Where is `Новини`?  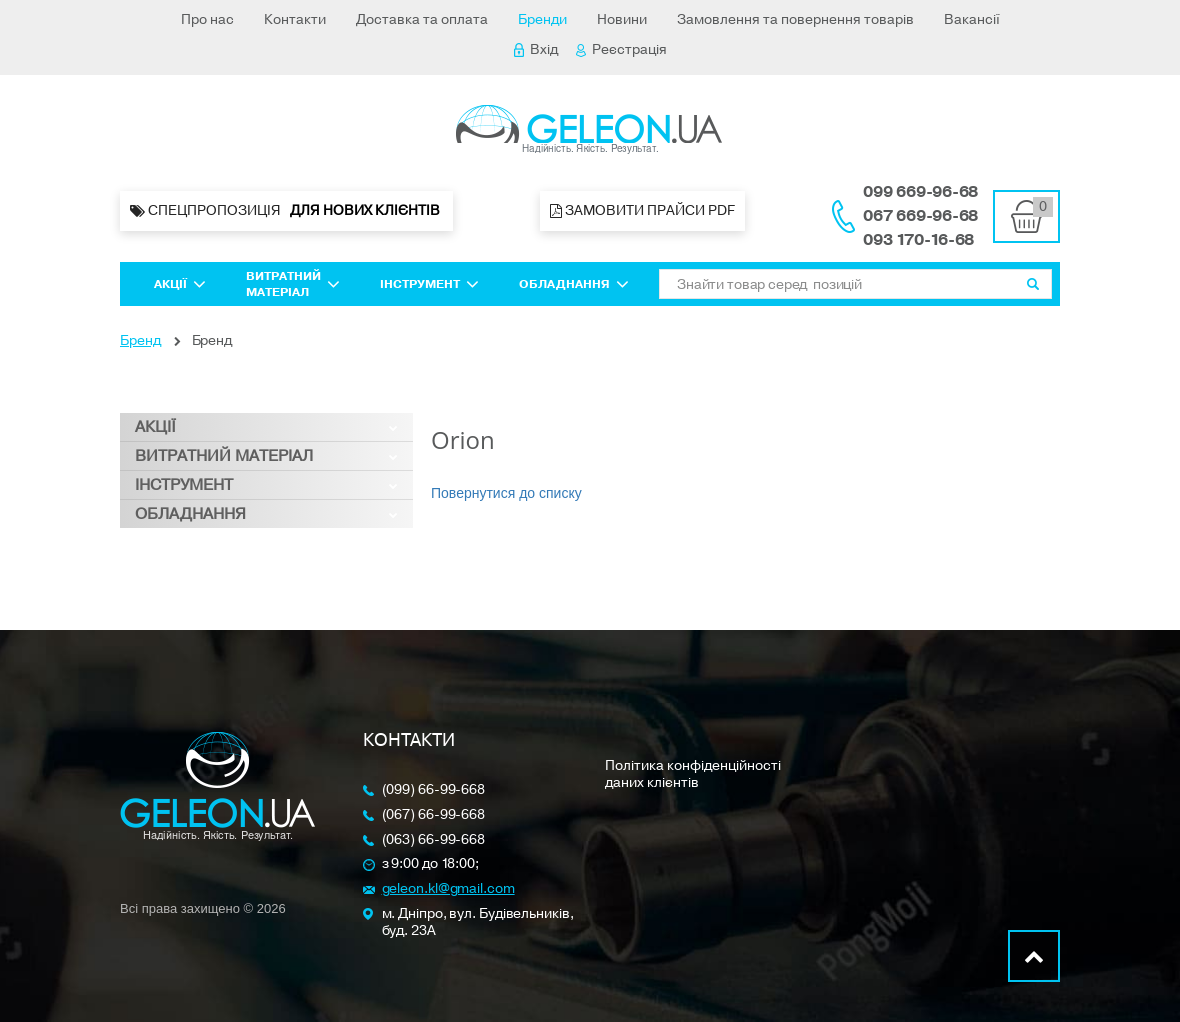
Новини is located at coordinates (622, 19).